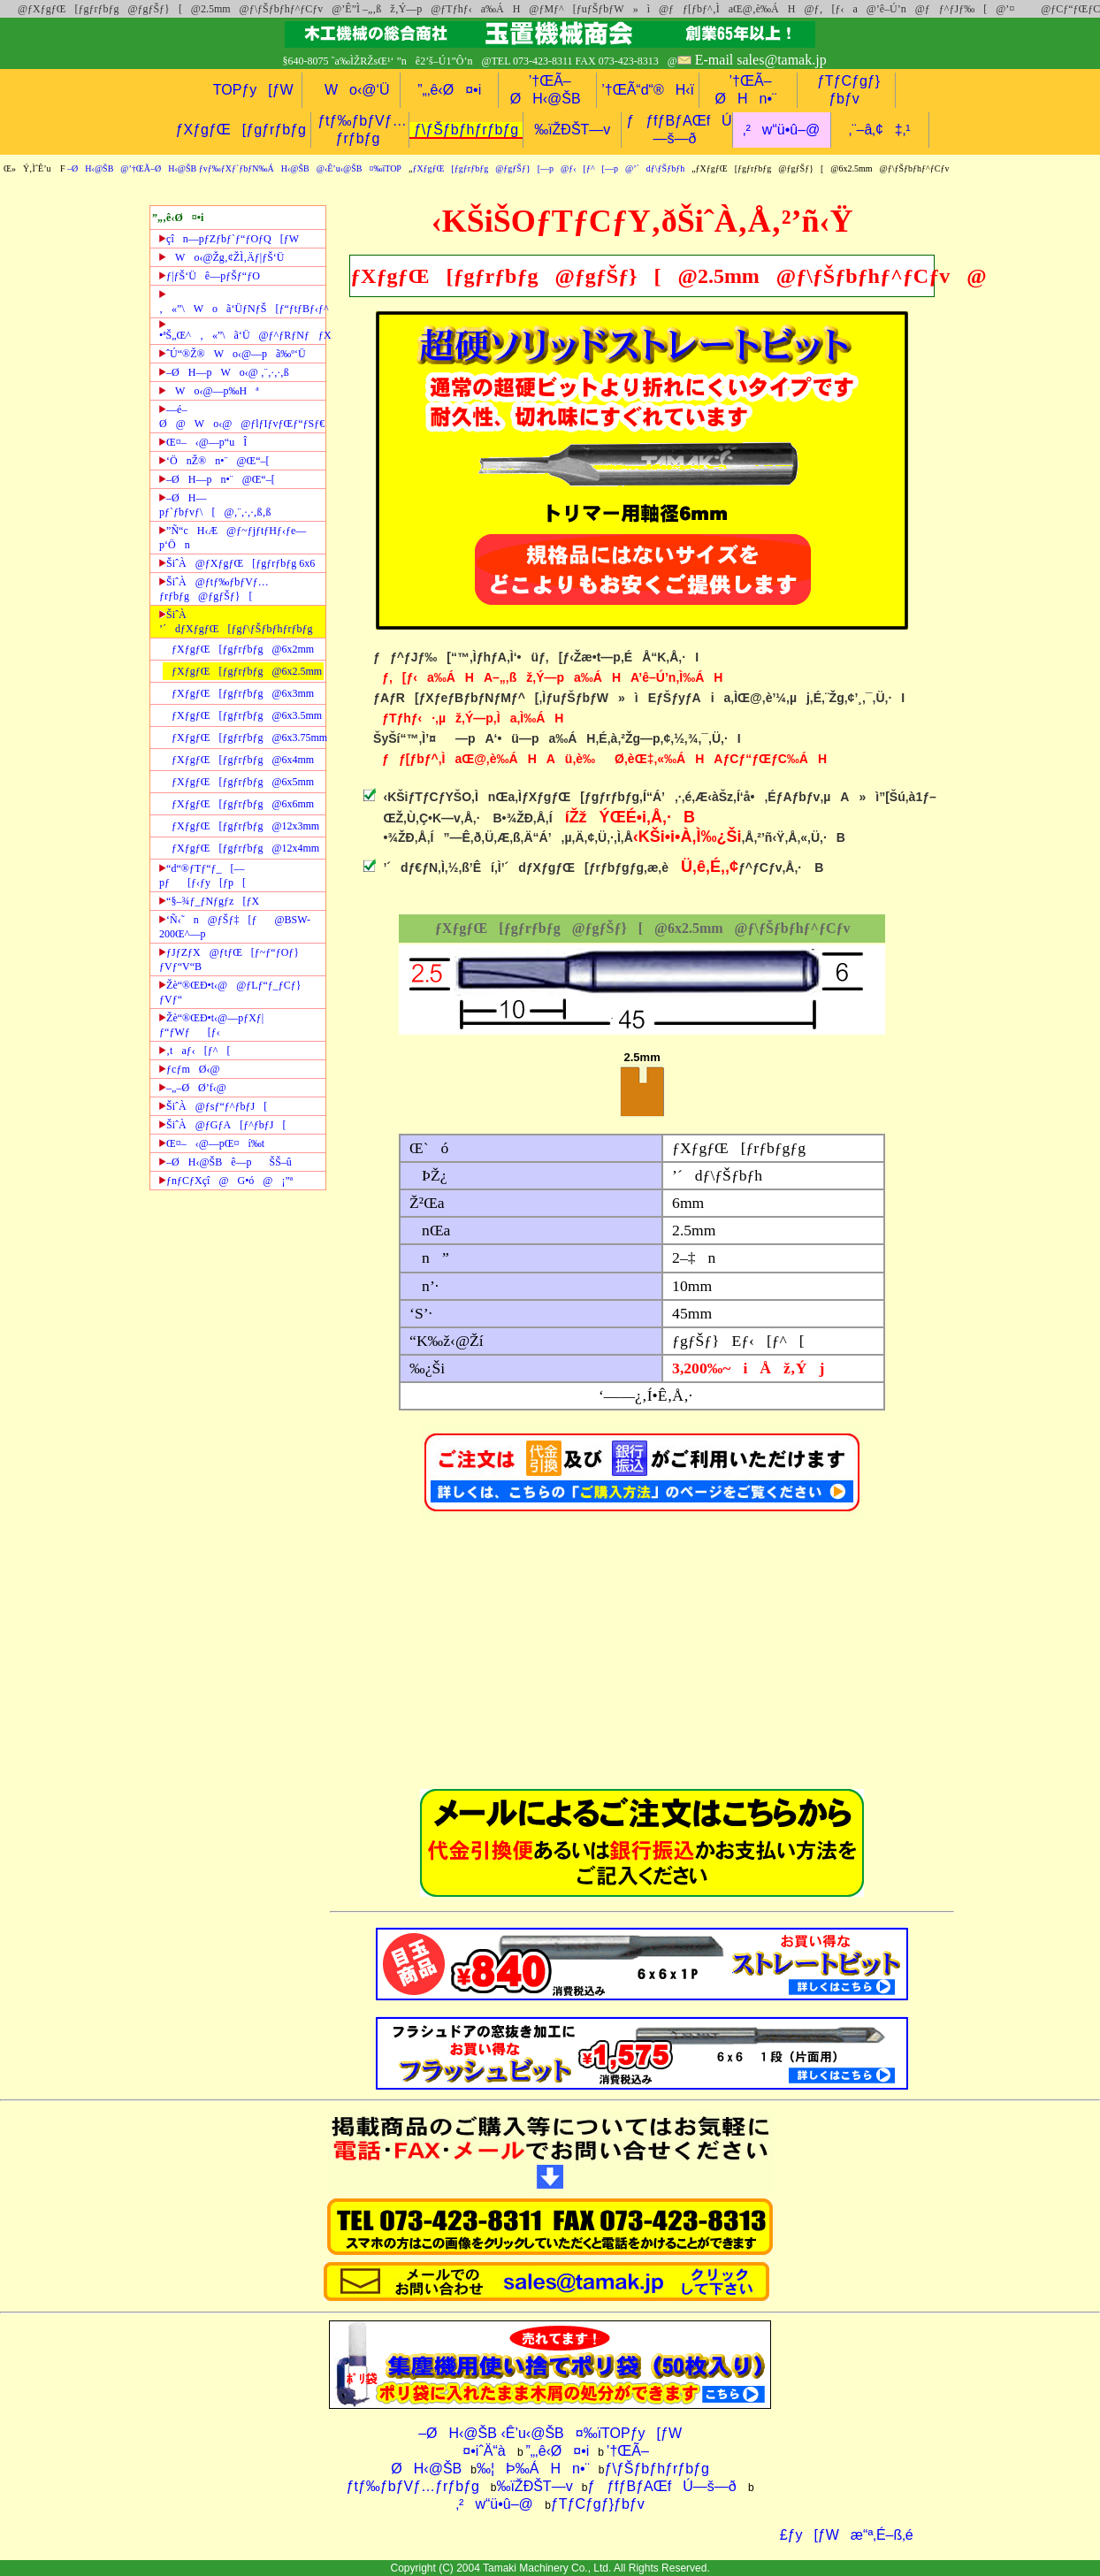  Describe the element at coordinates (18, 9) in the screenshot. I see `@` at that location.